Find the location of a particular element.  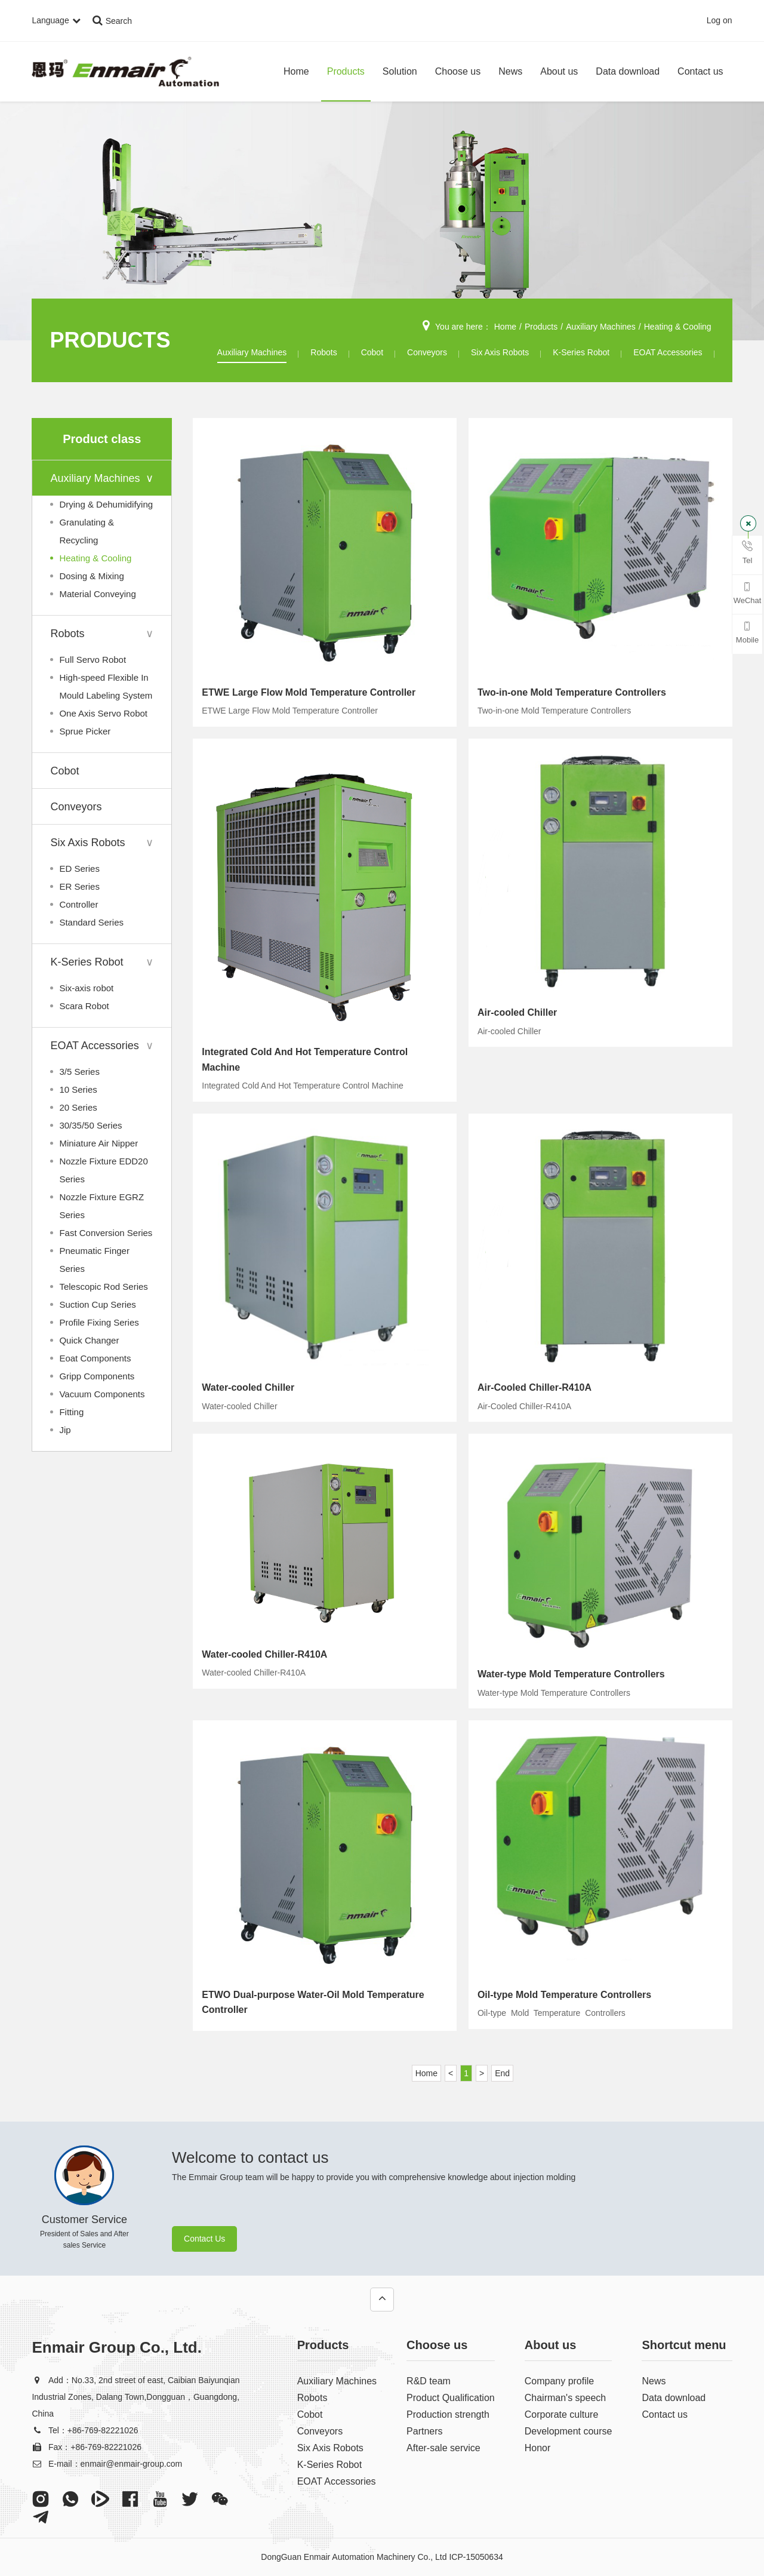

Conveyors is located at coordinates (427, 352).